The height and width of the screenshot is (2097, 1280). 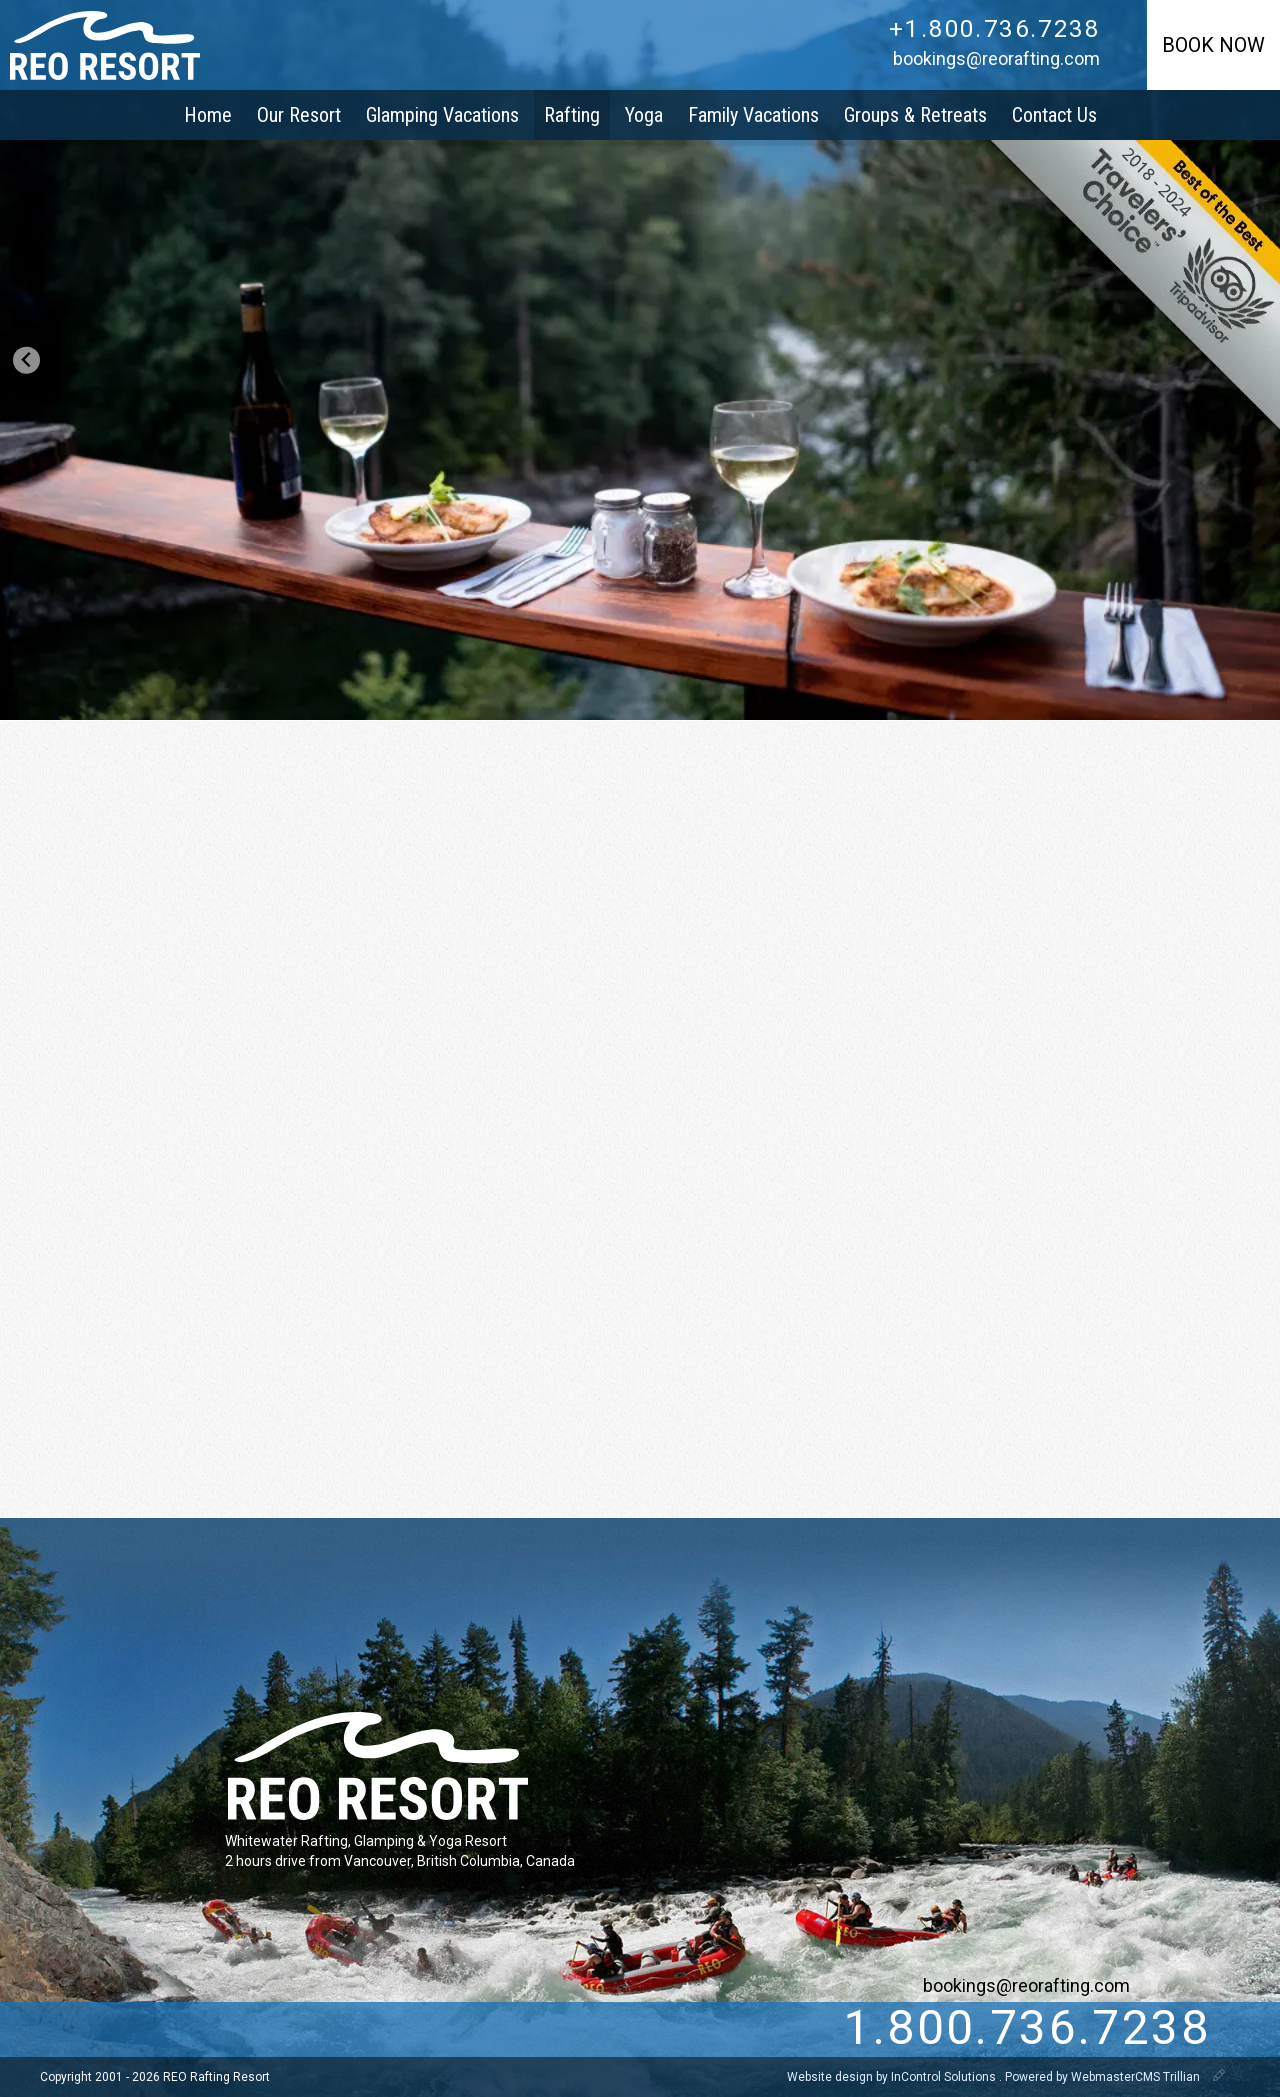 What do you see at coordinates (158, 2029) in the screenshot?
I see `[Twitter]` at bounding box center [158, 2029].